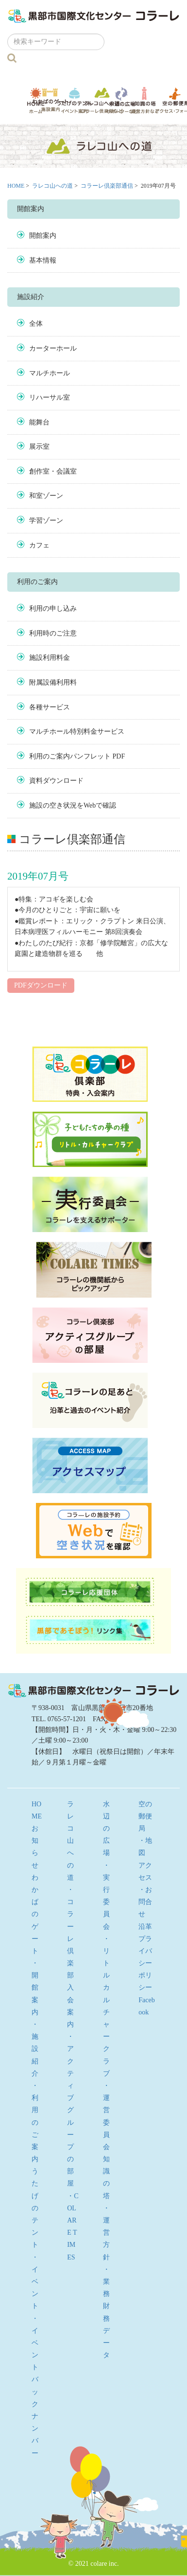  What do you see at coordinates (107, 185) in the screenshot?
I see `コラーレ倶楽部通信` at bounding box center [107, 185].